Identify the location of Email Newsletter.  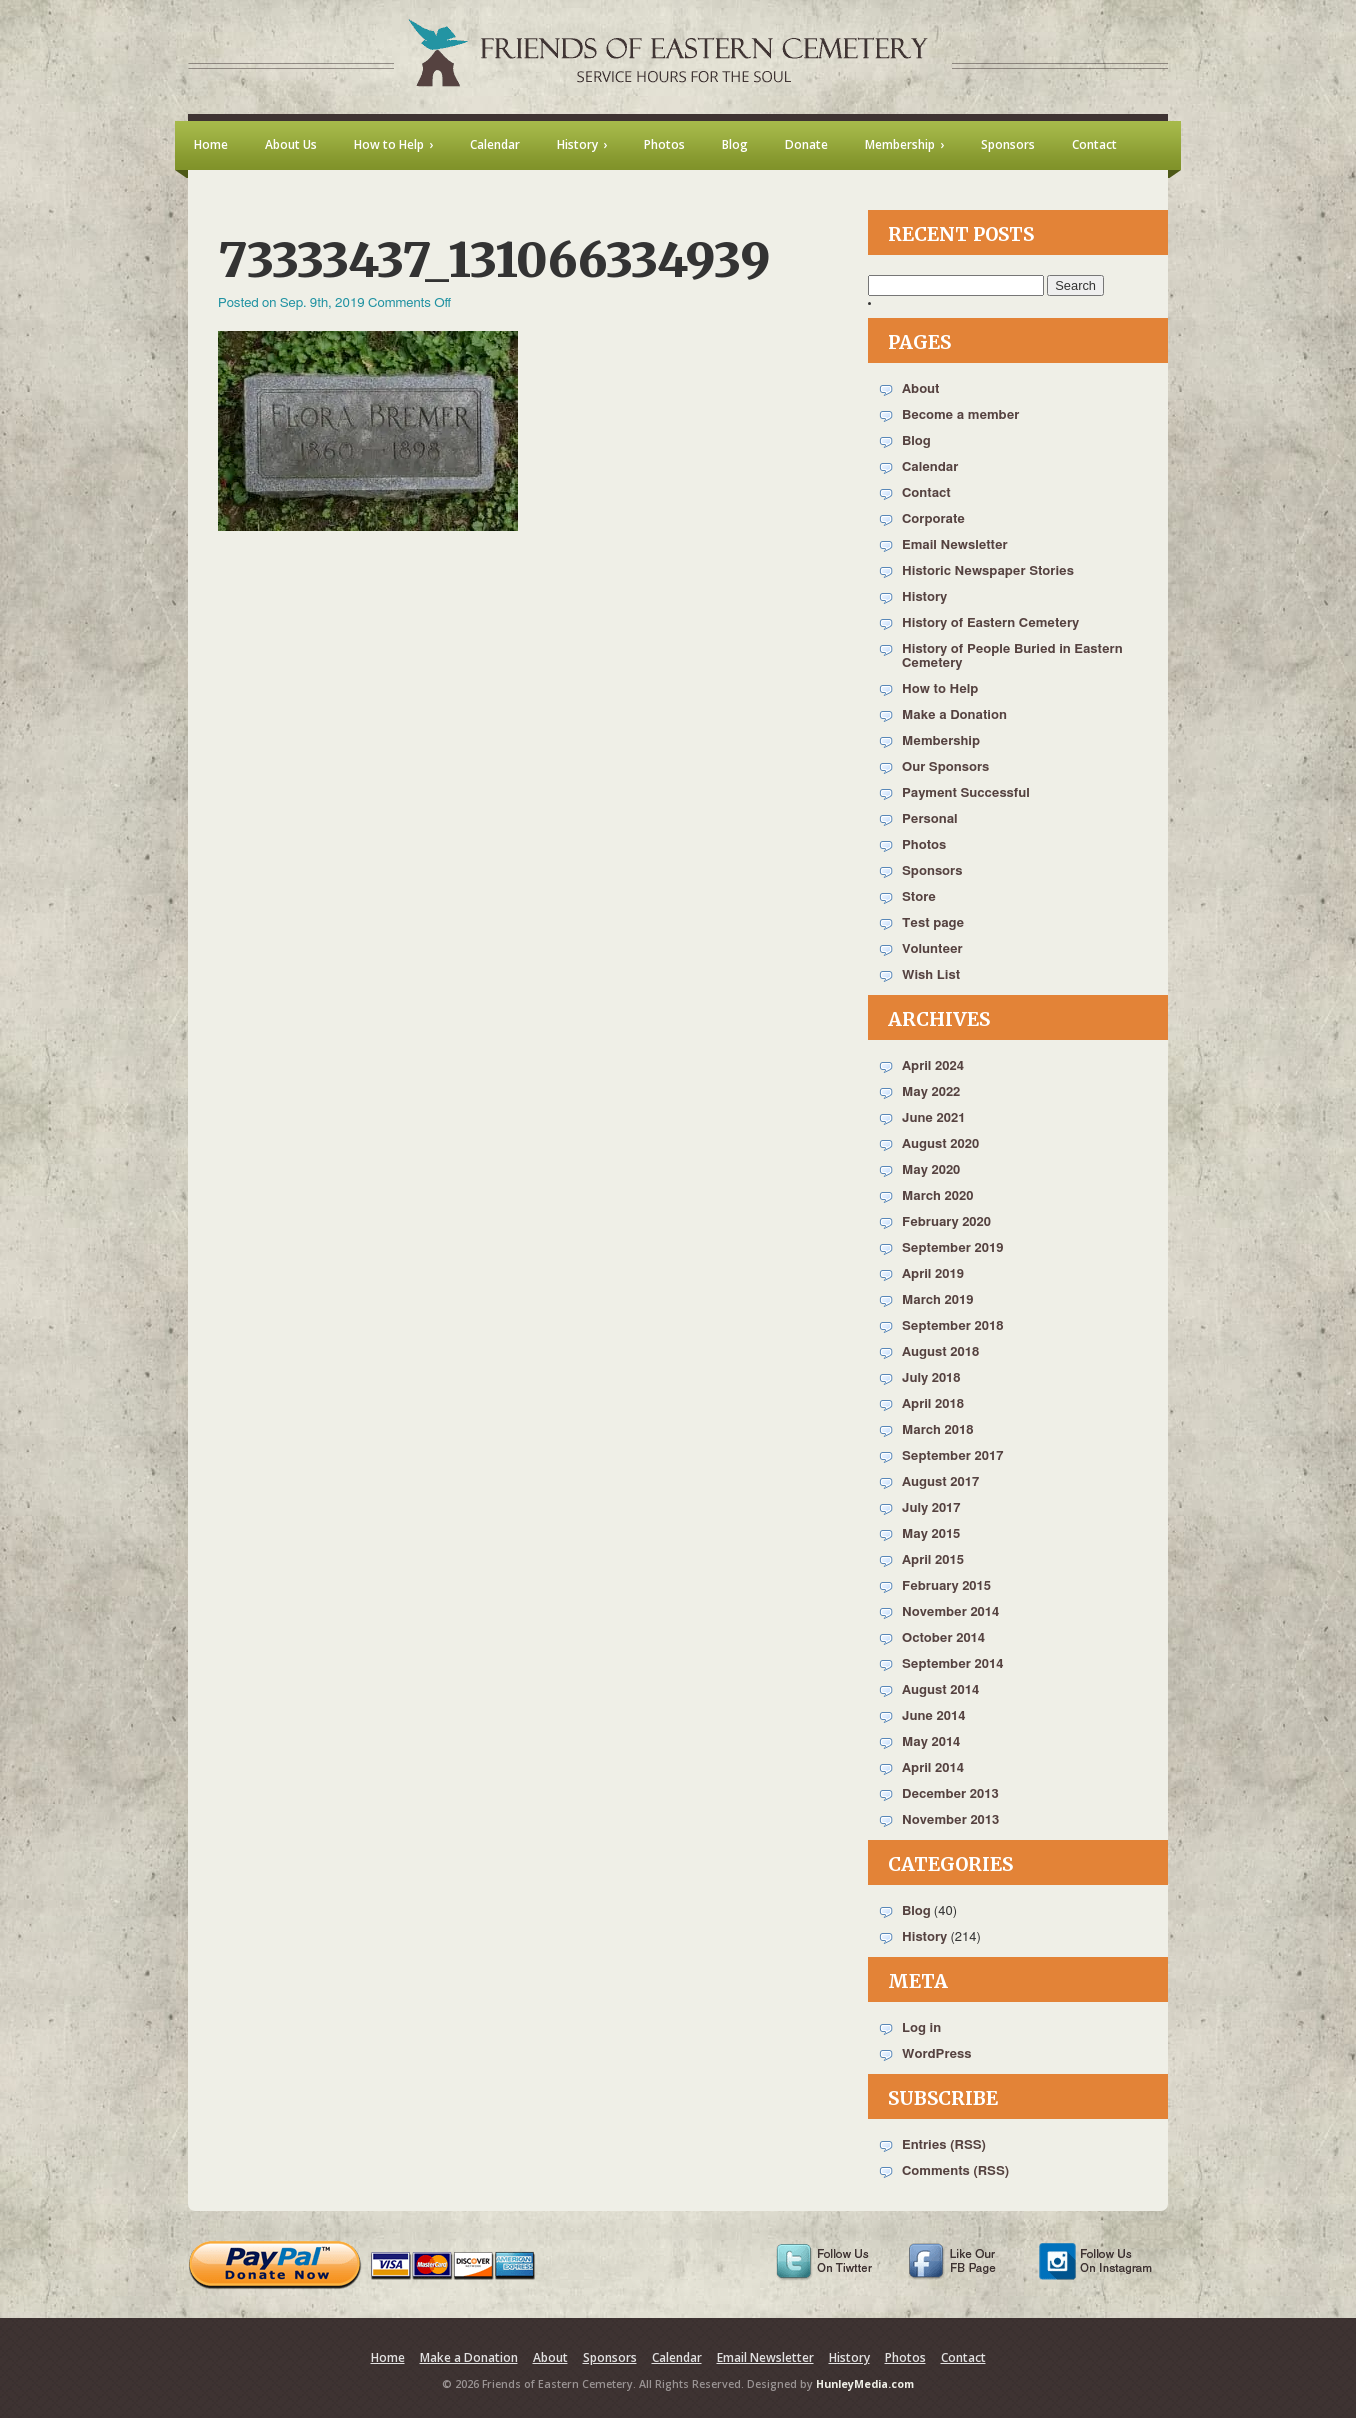
(955, 545).